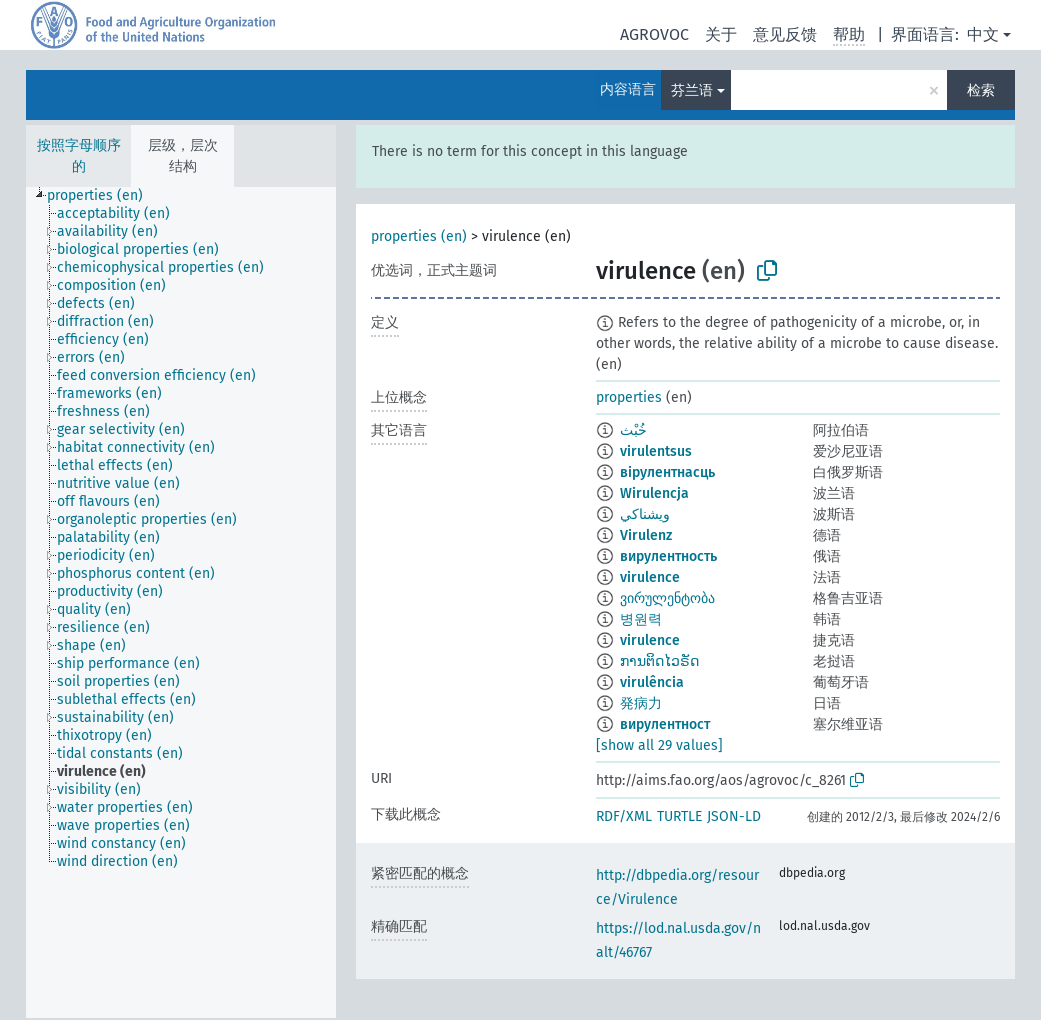  What do you see at coordinates (641, 619) in the screenshot?
I see `병원력` at bounding box center [641, 619].